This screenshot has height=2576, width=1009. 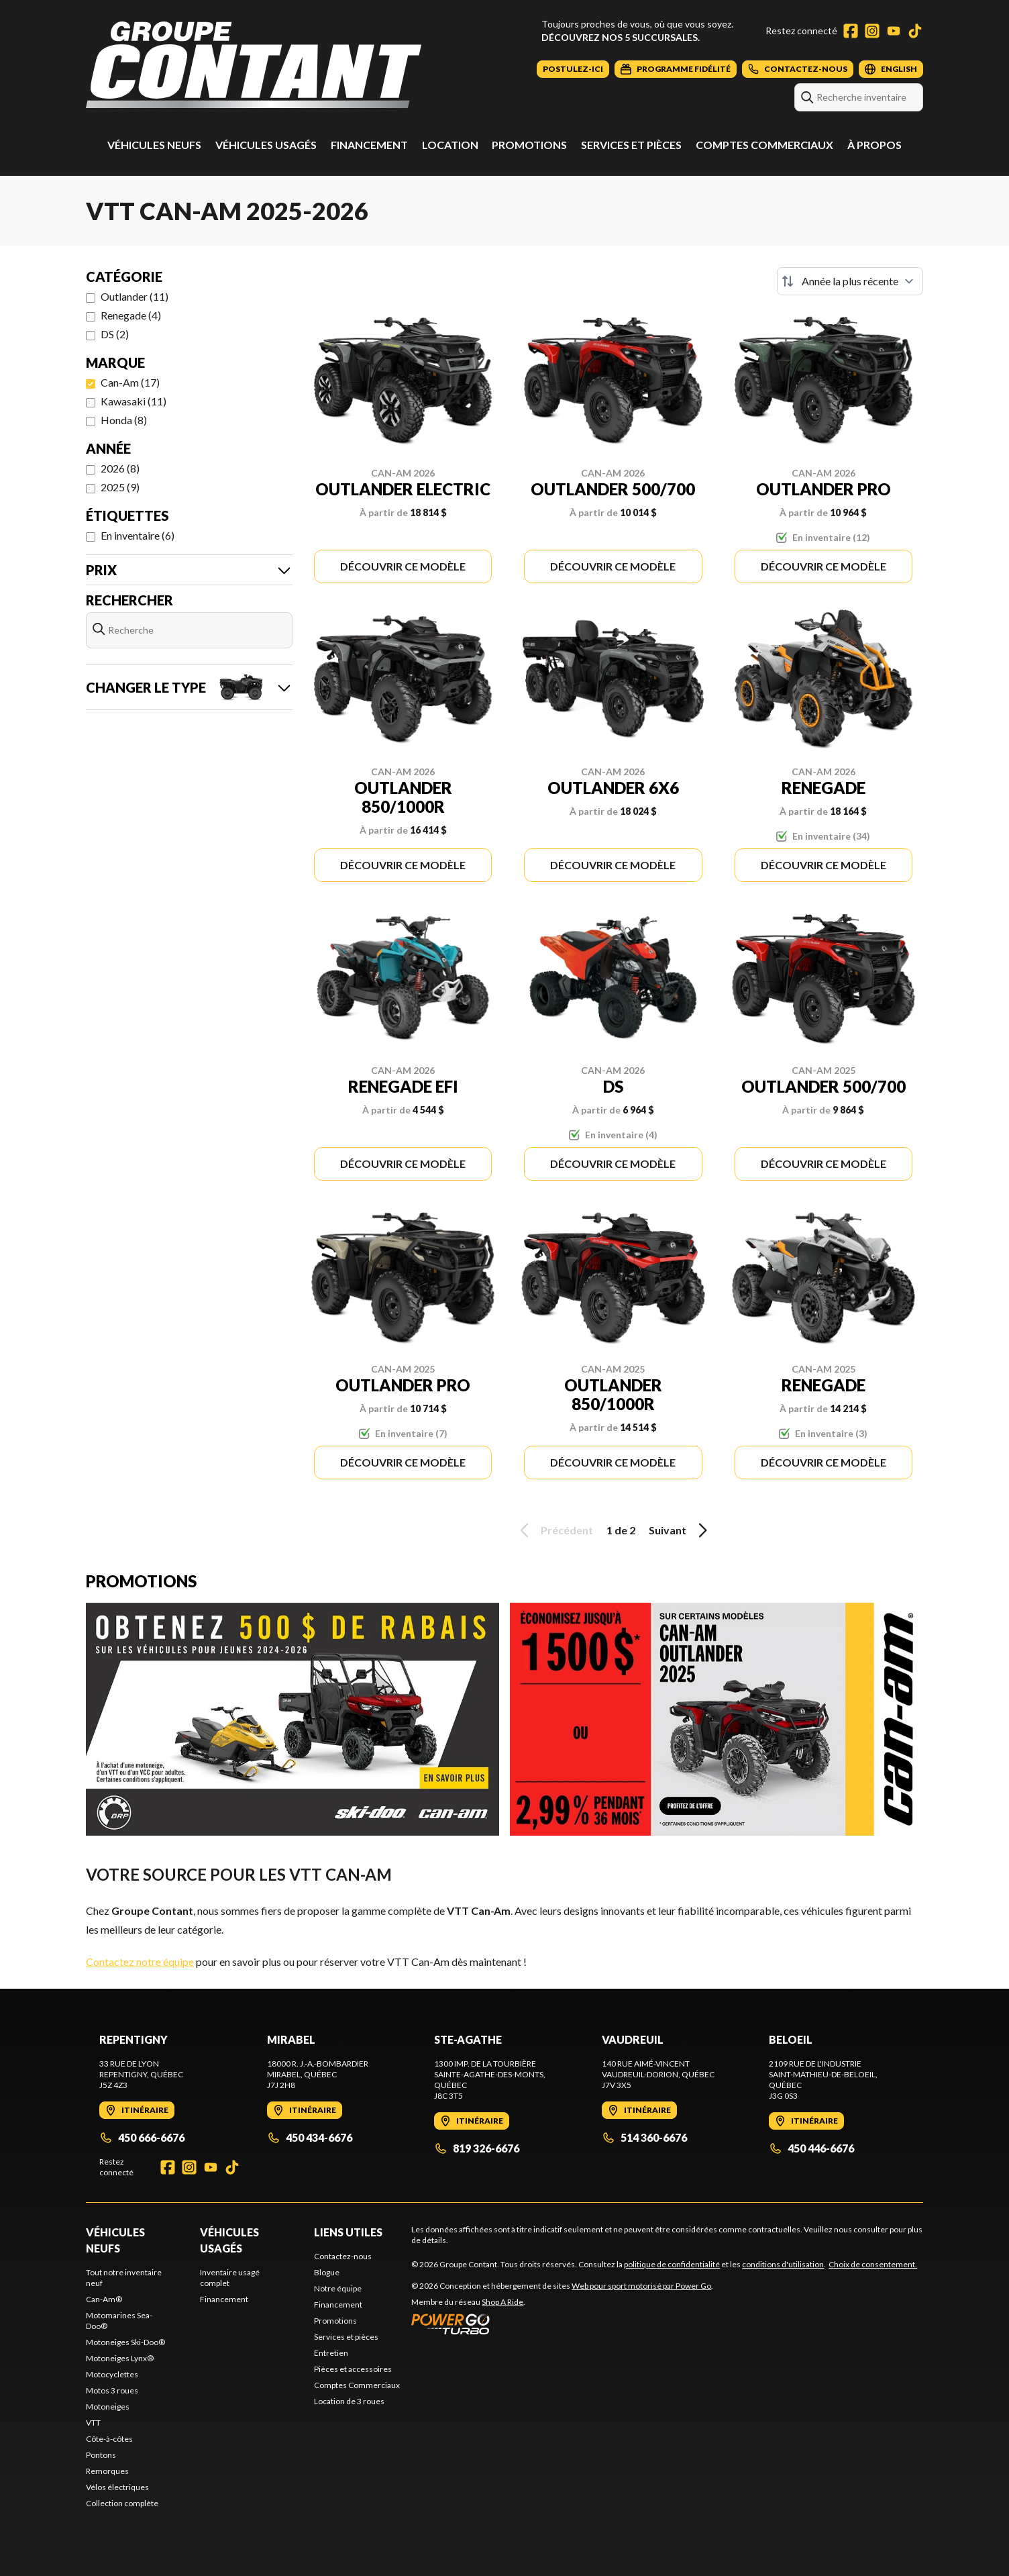 I want to click on Motocyclettes, so click(x=112, y=2374).